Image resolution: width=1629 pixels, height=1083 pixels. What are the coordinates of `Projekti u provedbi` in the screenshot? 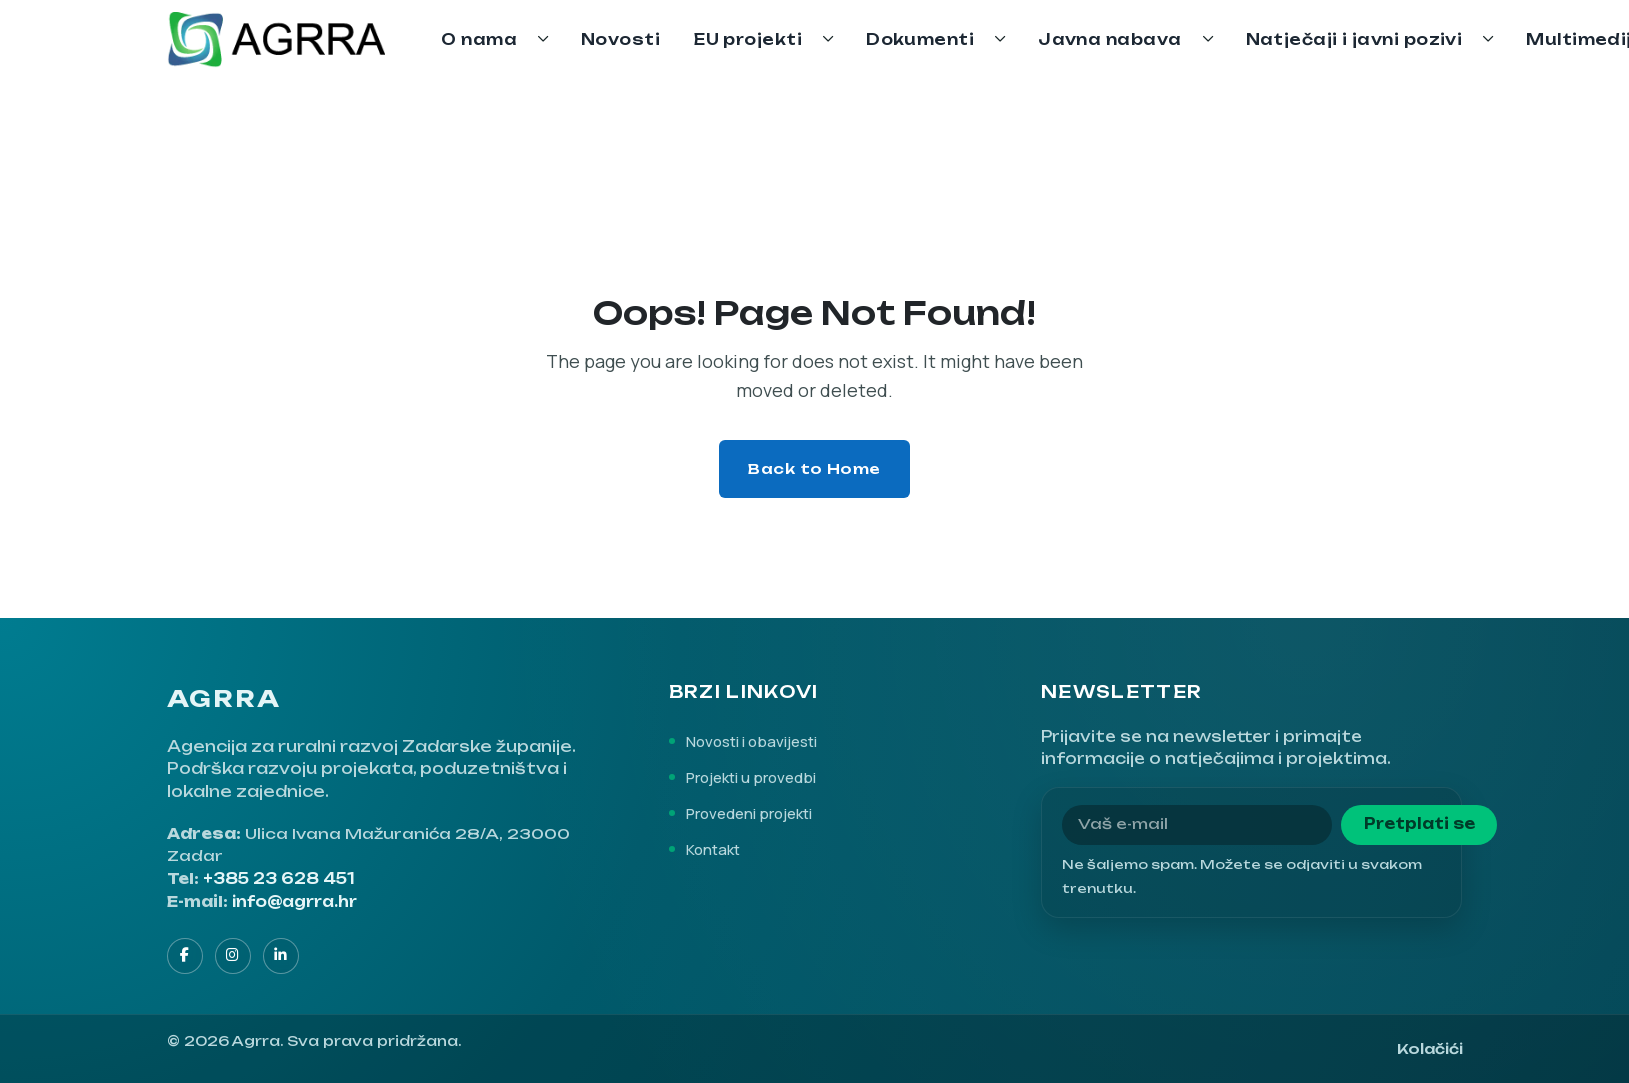 It's located at (751, 777).